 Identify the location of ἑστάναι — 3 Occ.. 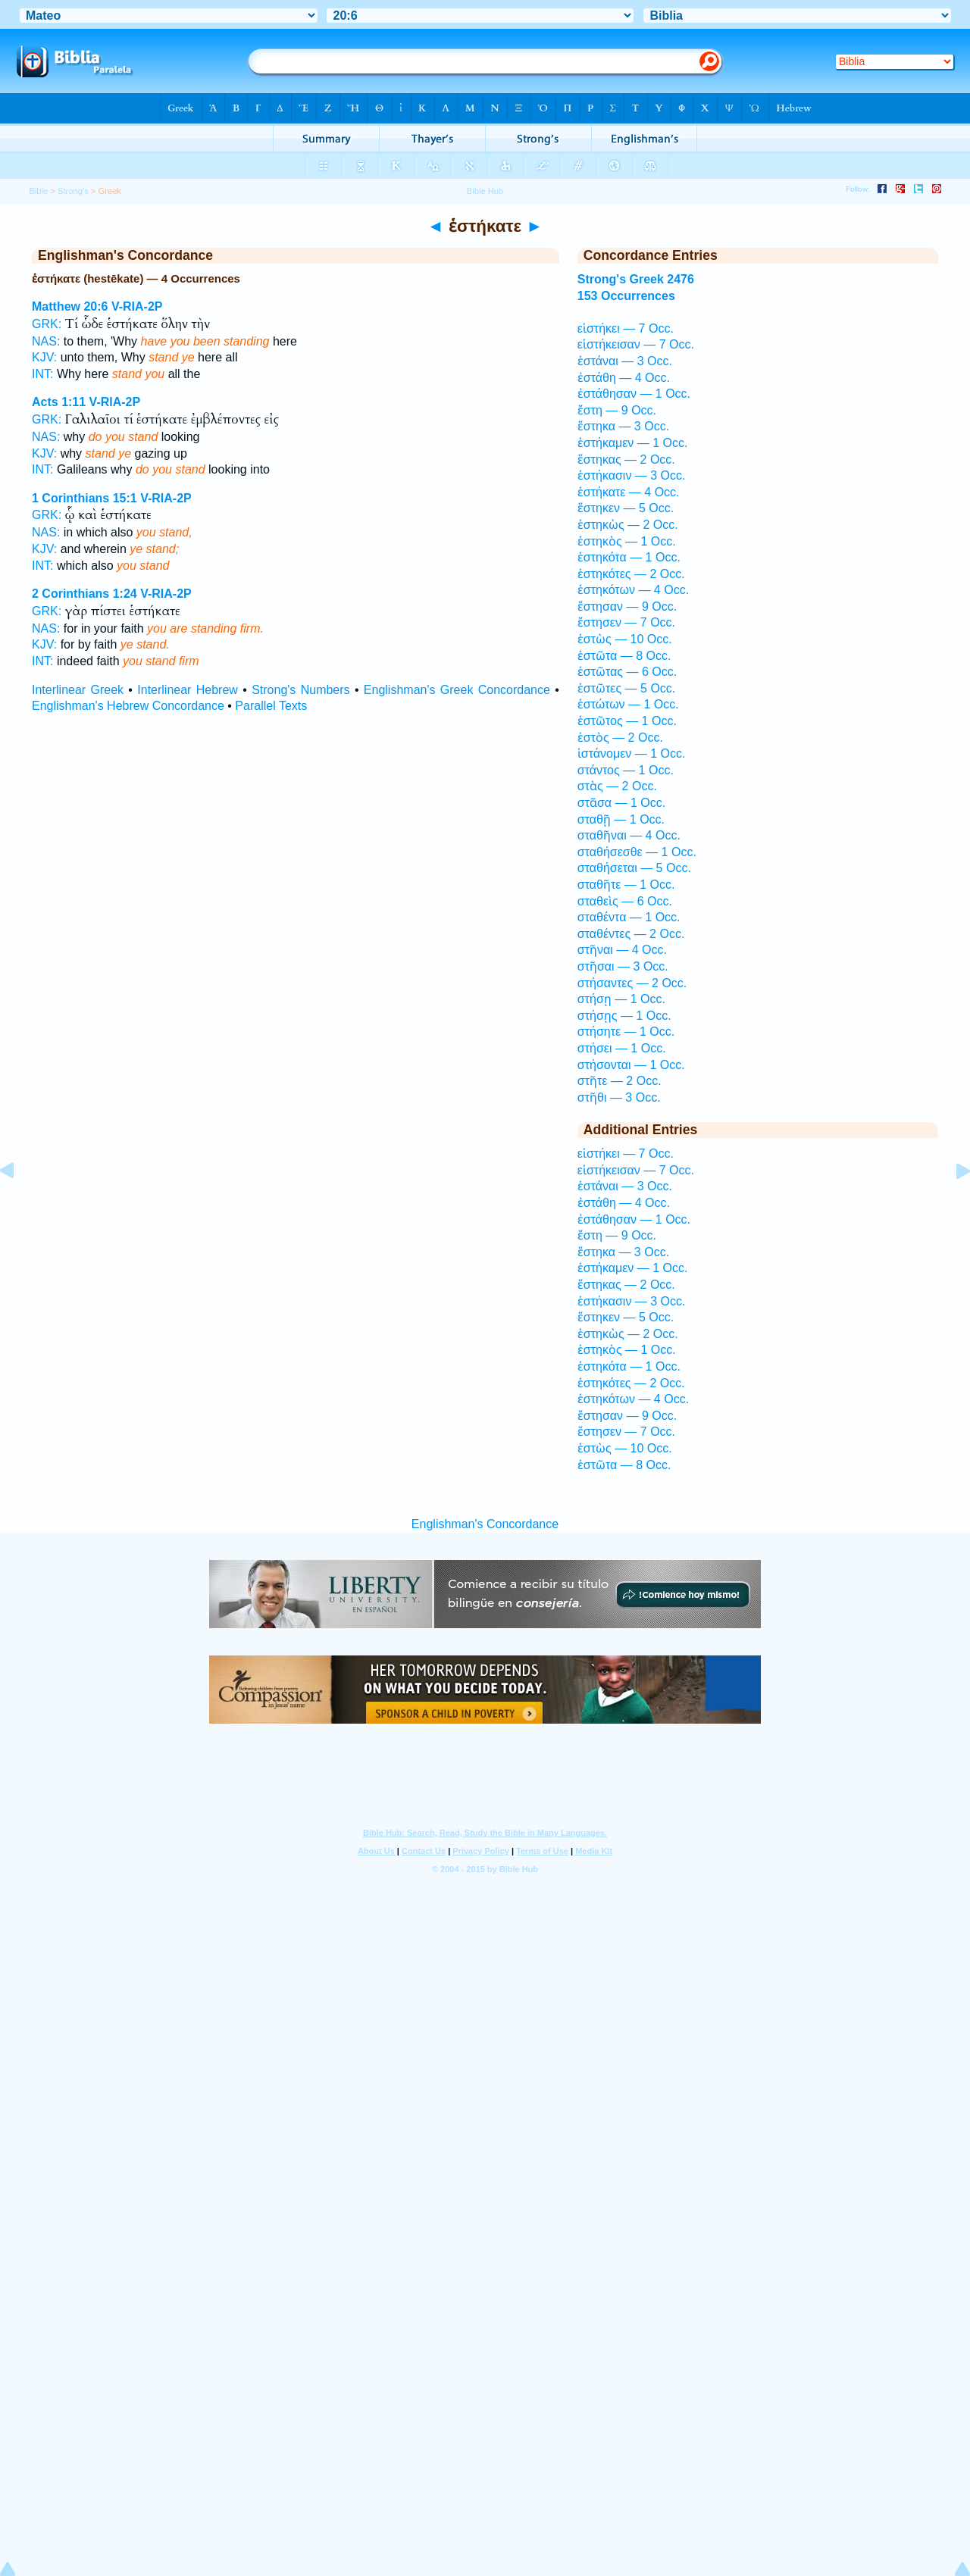
(624, 361).